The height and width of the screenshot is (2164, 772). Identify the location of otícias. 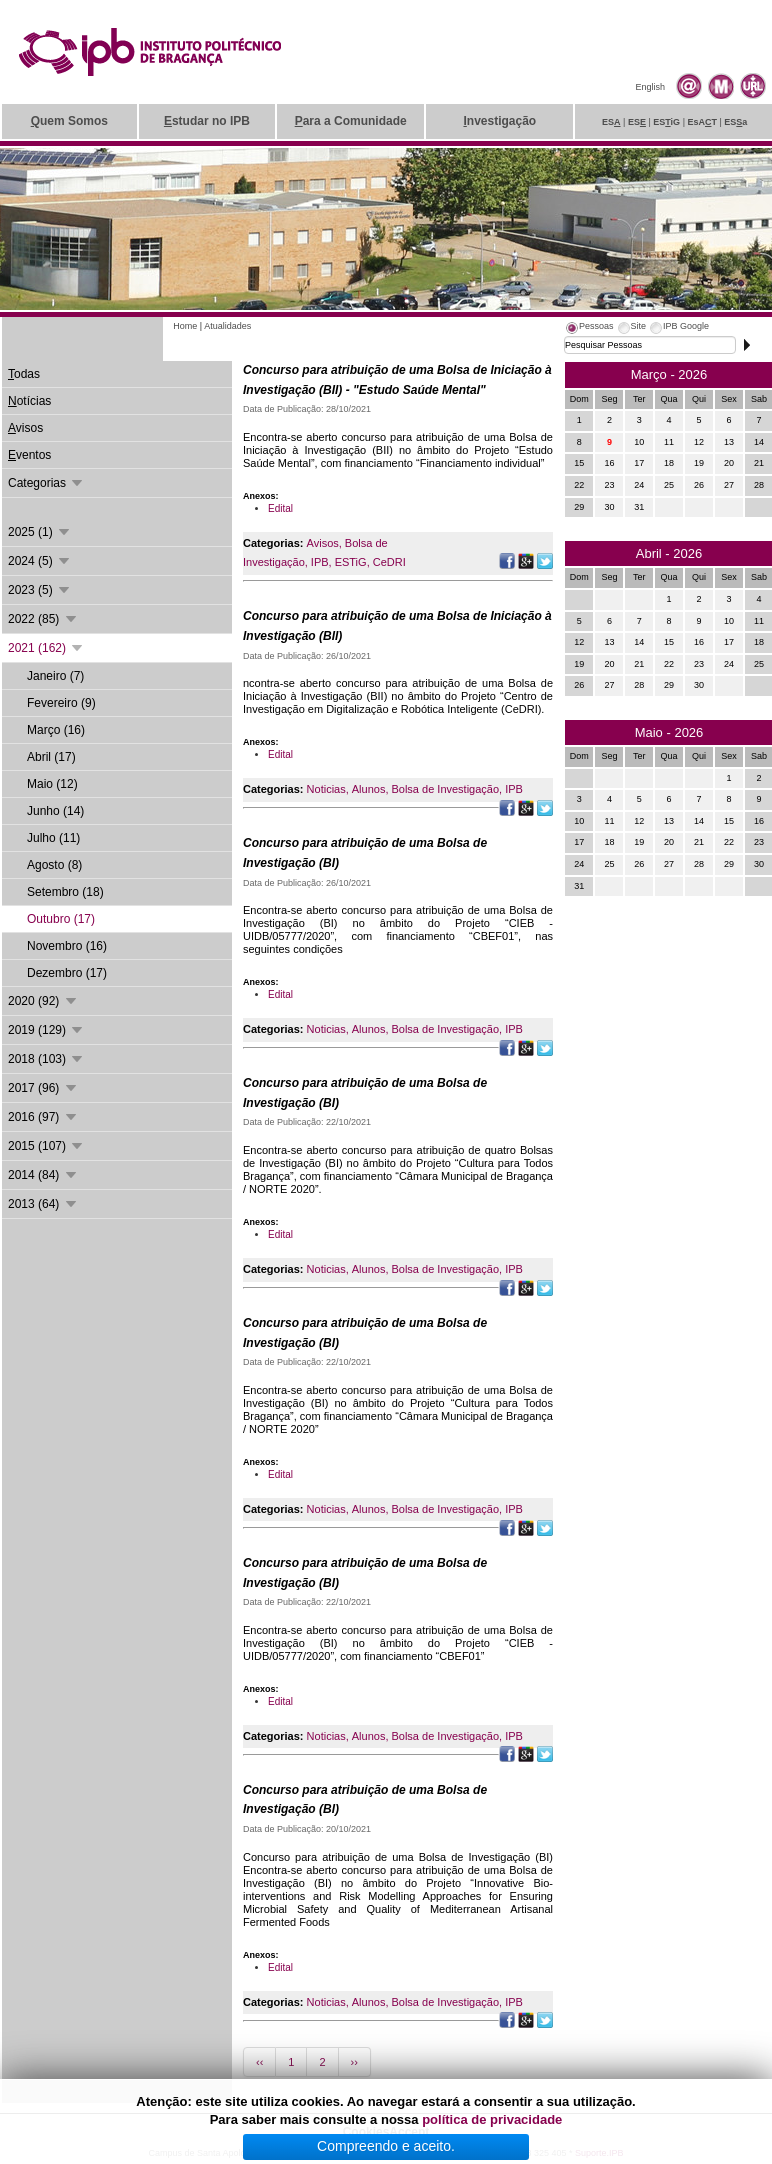
(29, 401).